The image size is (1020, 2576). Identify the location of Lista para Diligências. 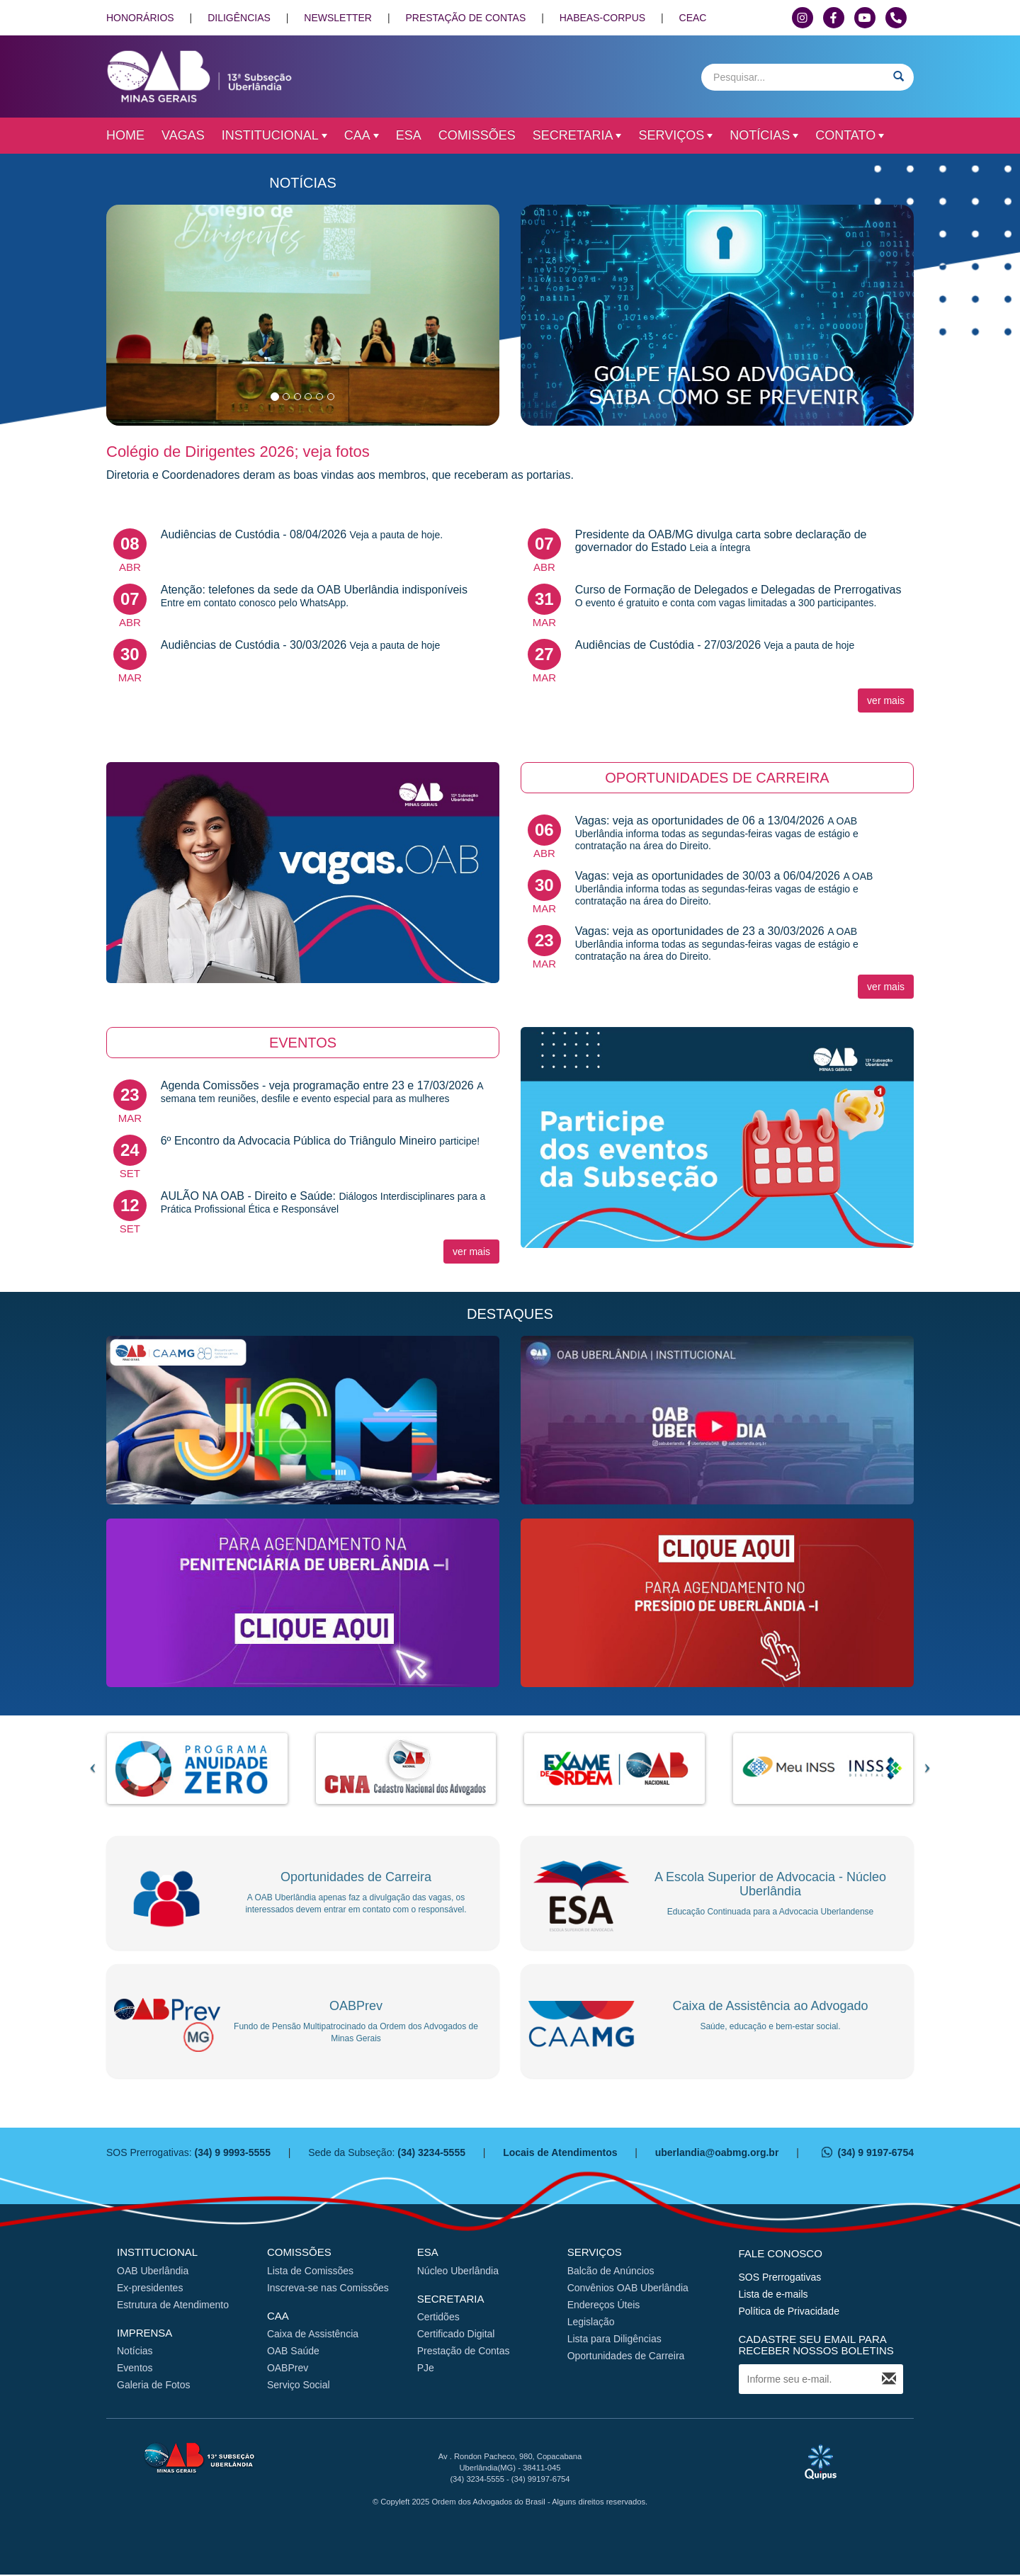
(614, 2339).